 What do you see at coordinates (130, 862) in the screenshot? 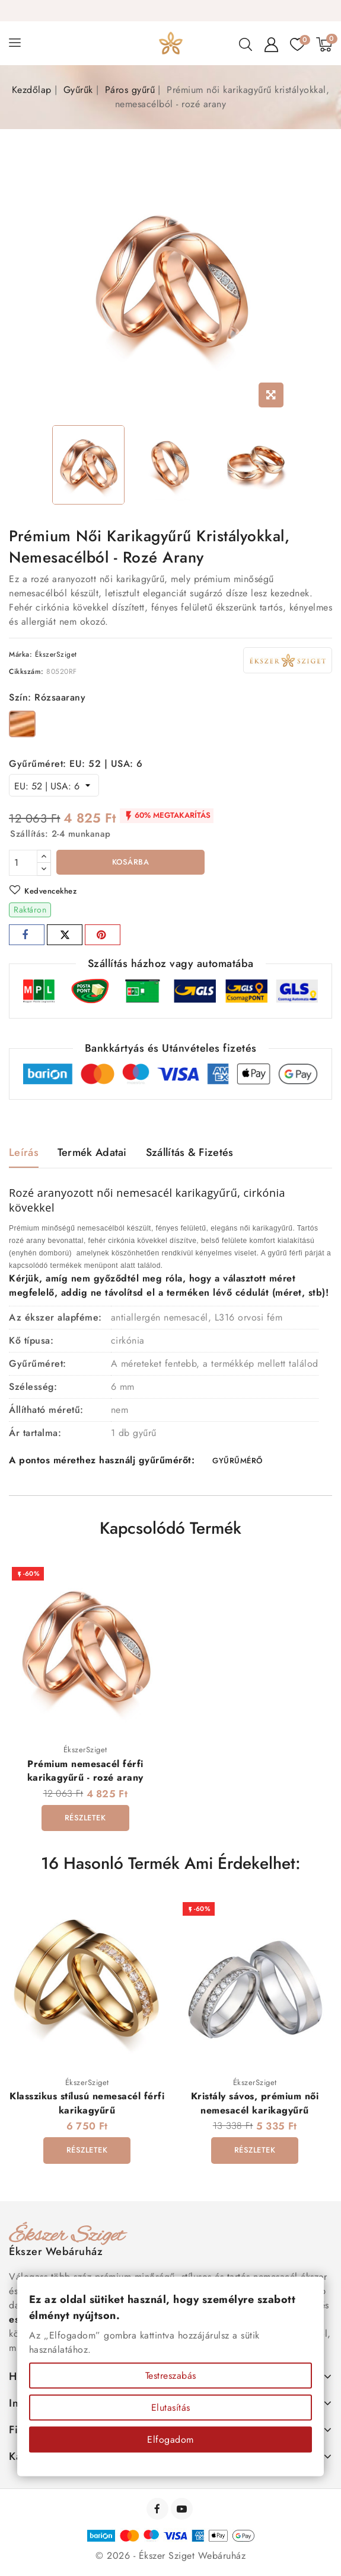
I see `Kosárba` at bounding box center [130, 862].